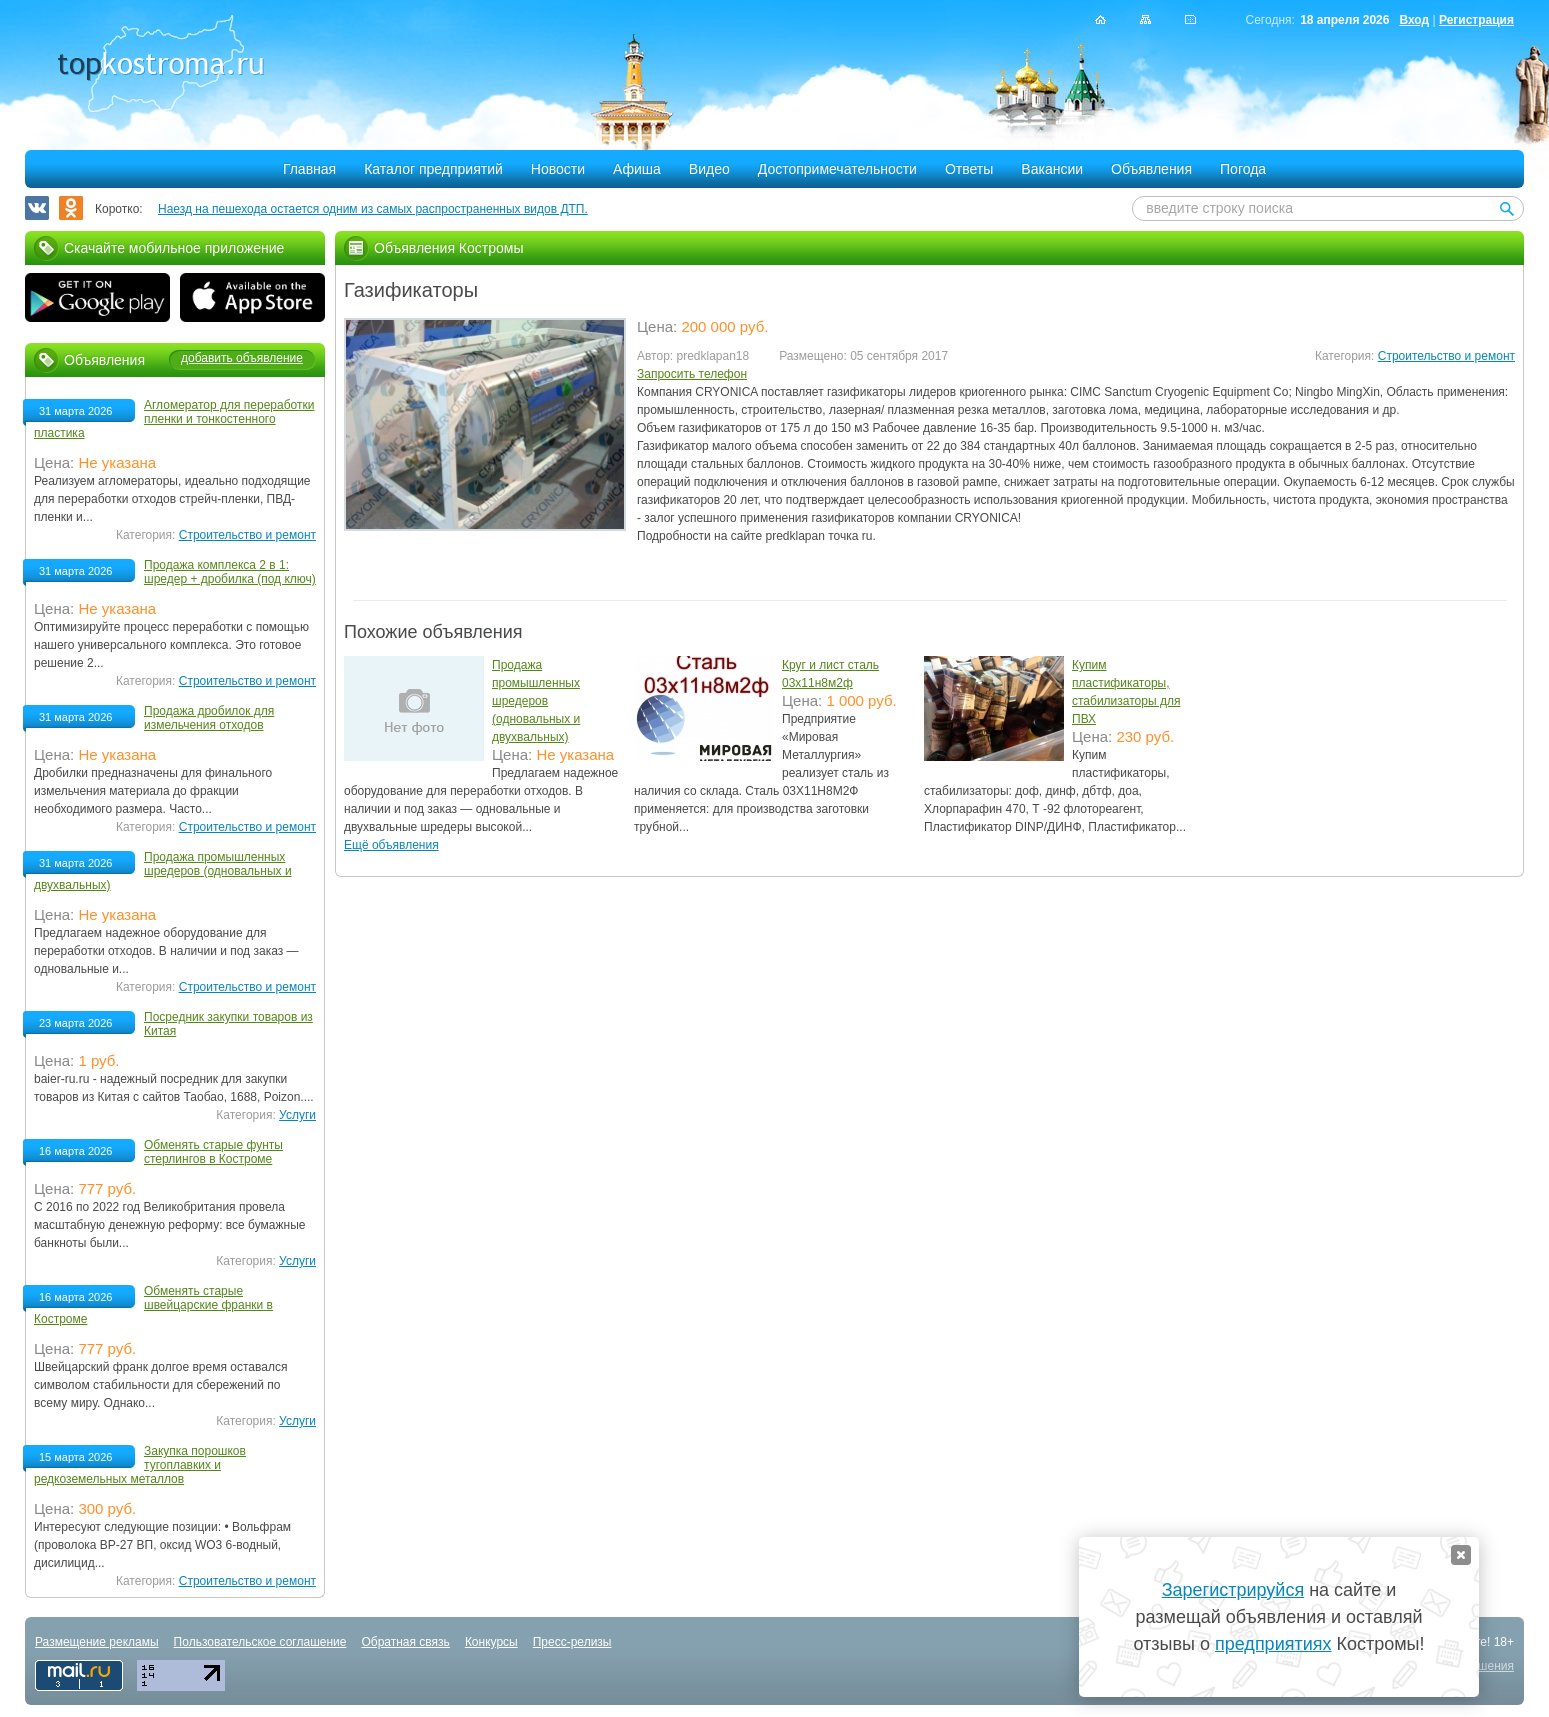  What do you see at coordinates (709, 169) in the screenshot?
I see `Видео` at bounding box center [709, 169].